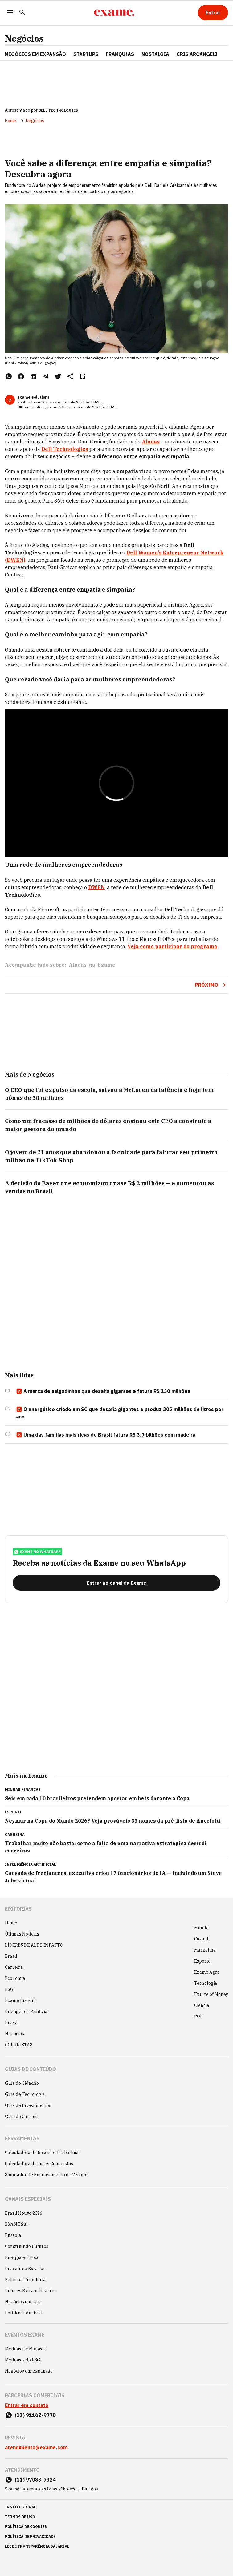 Image resolution: width=233 pixels, height=2576 pixels. What do you see at coordinates (85, 54) in the screenshot?
I see `STARTUPS` at bounding box center [85, 54].